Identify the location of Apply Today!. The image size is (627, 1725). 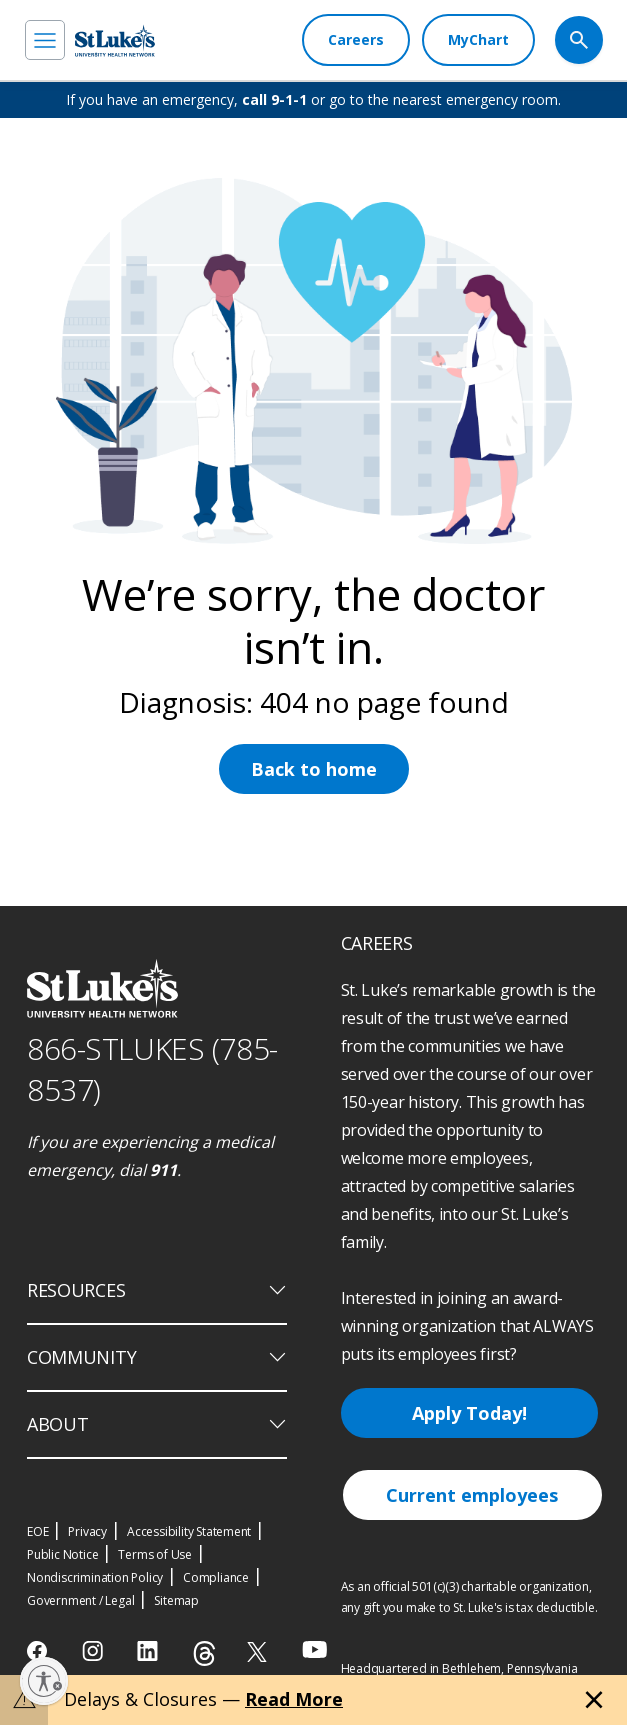
(469, 1413).